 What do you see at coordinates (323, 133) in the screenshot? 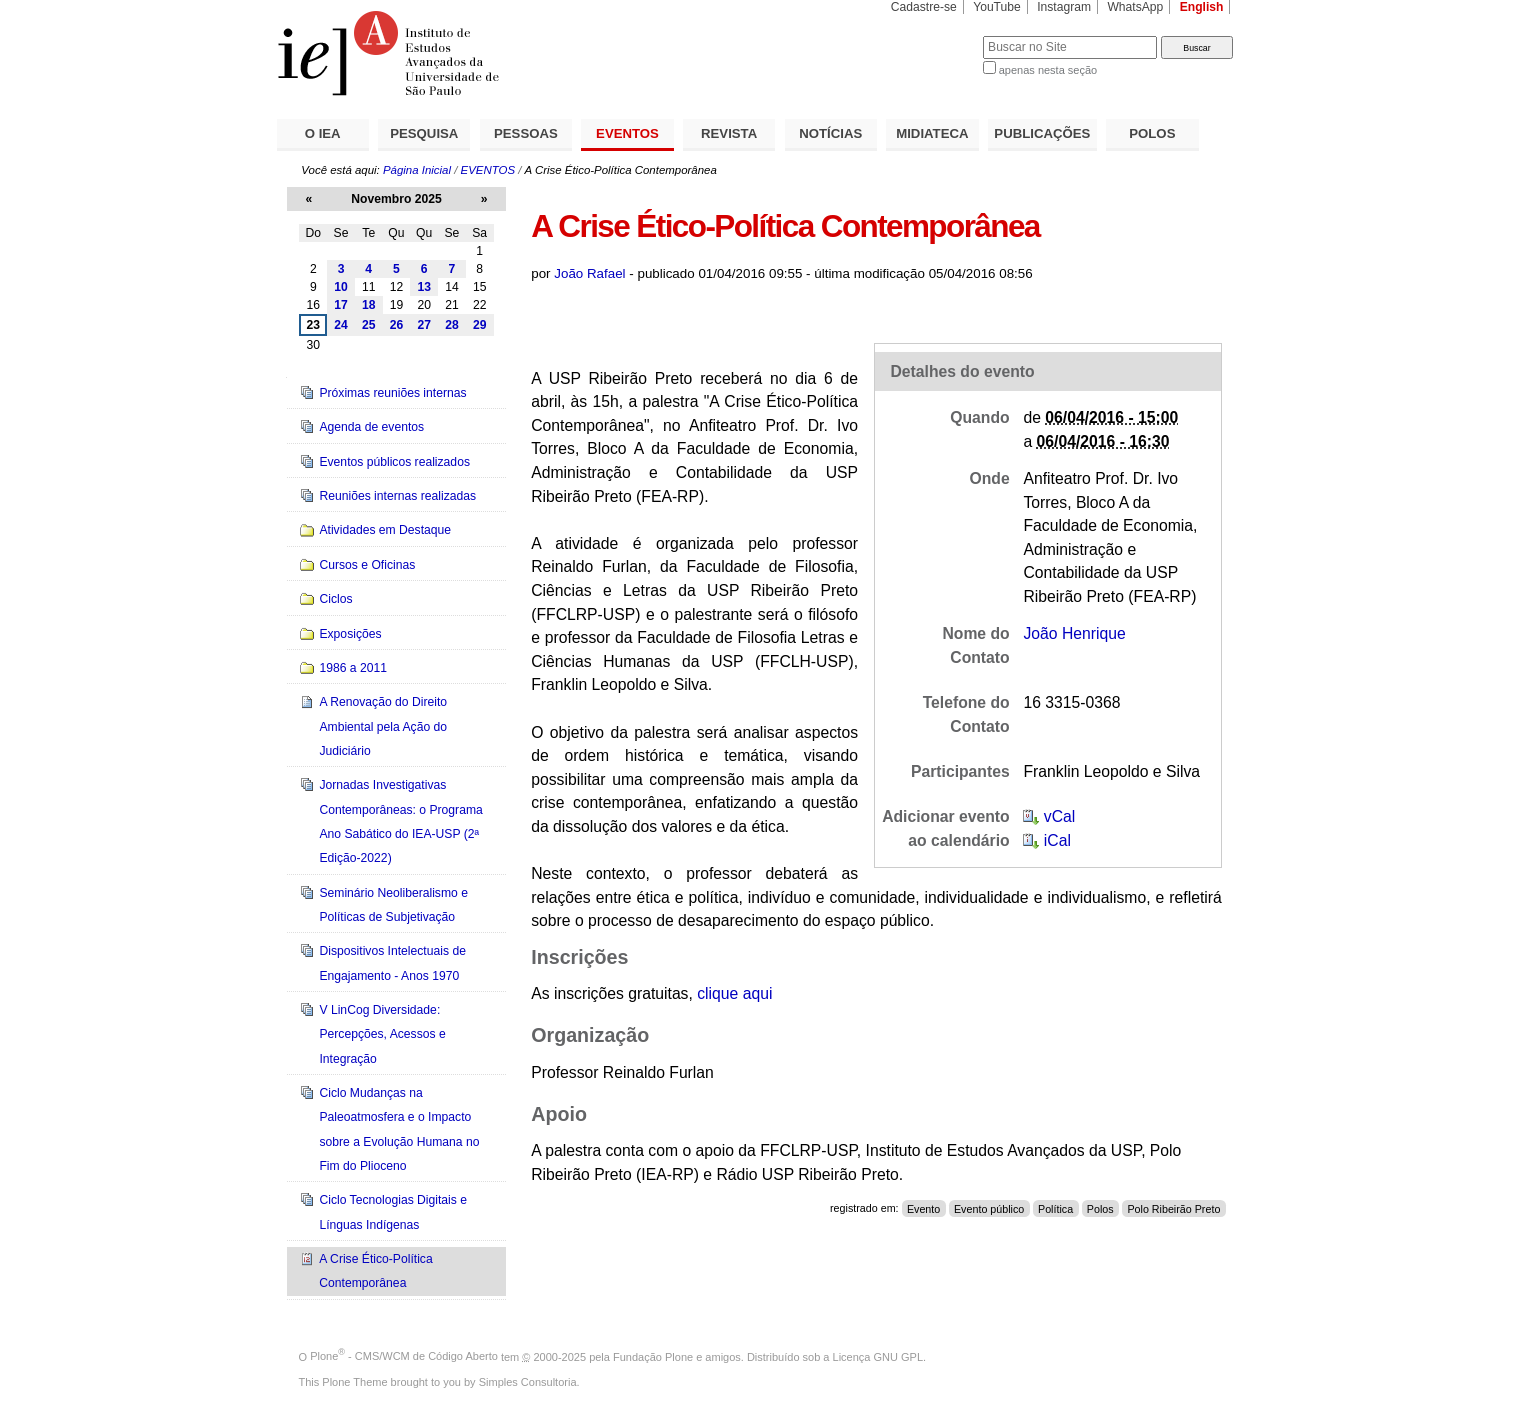
I see `O IEA` at bounding box center [323, 133].